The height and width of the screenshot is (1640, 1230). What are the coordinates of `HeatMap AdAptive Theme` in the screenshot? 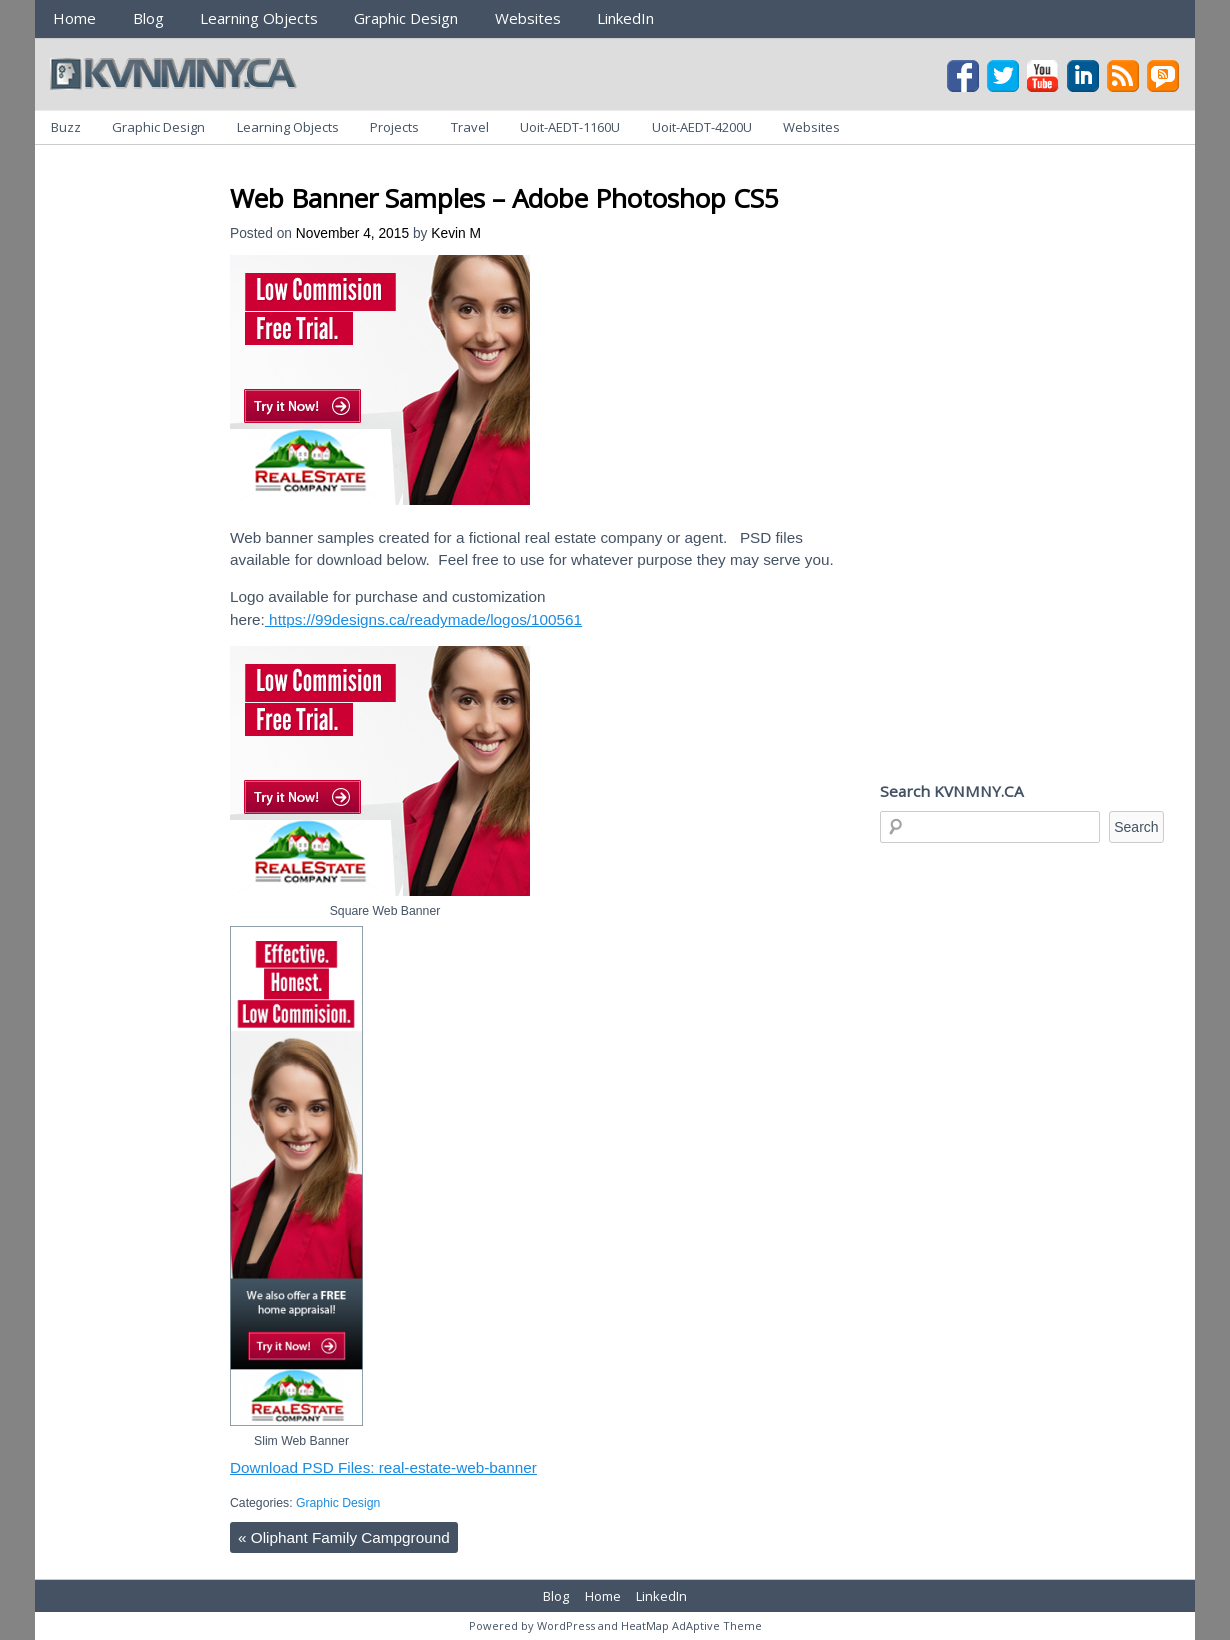 It's located at (691, 1625).